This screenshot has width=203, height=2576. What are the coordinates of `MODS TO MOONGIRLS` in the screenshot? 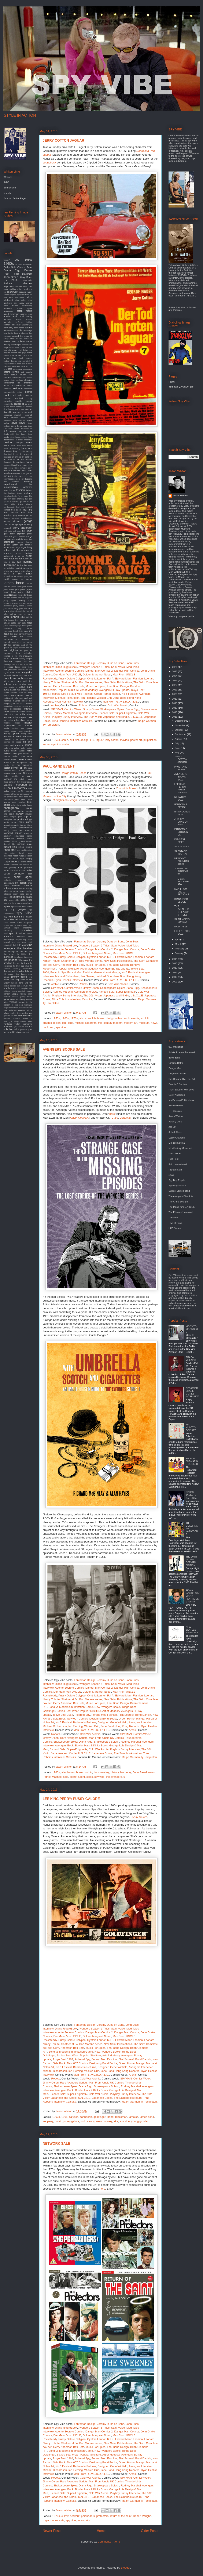 It's located at (192, 1329).